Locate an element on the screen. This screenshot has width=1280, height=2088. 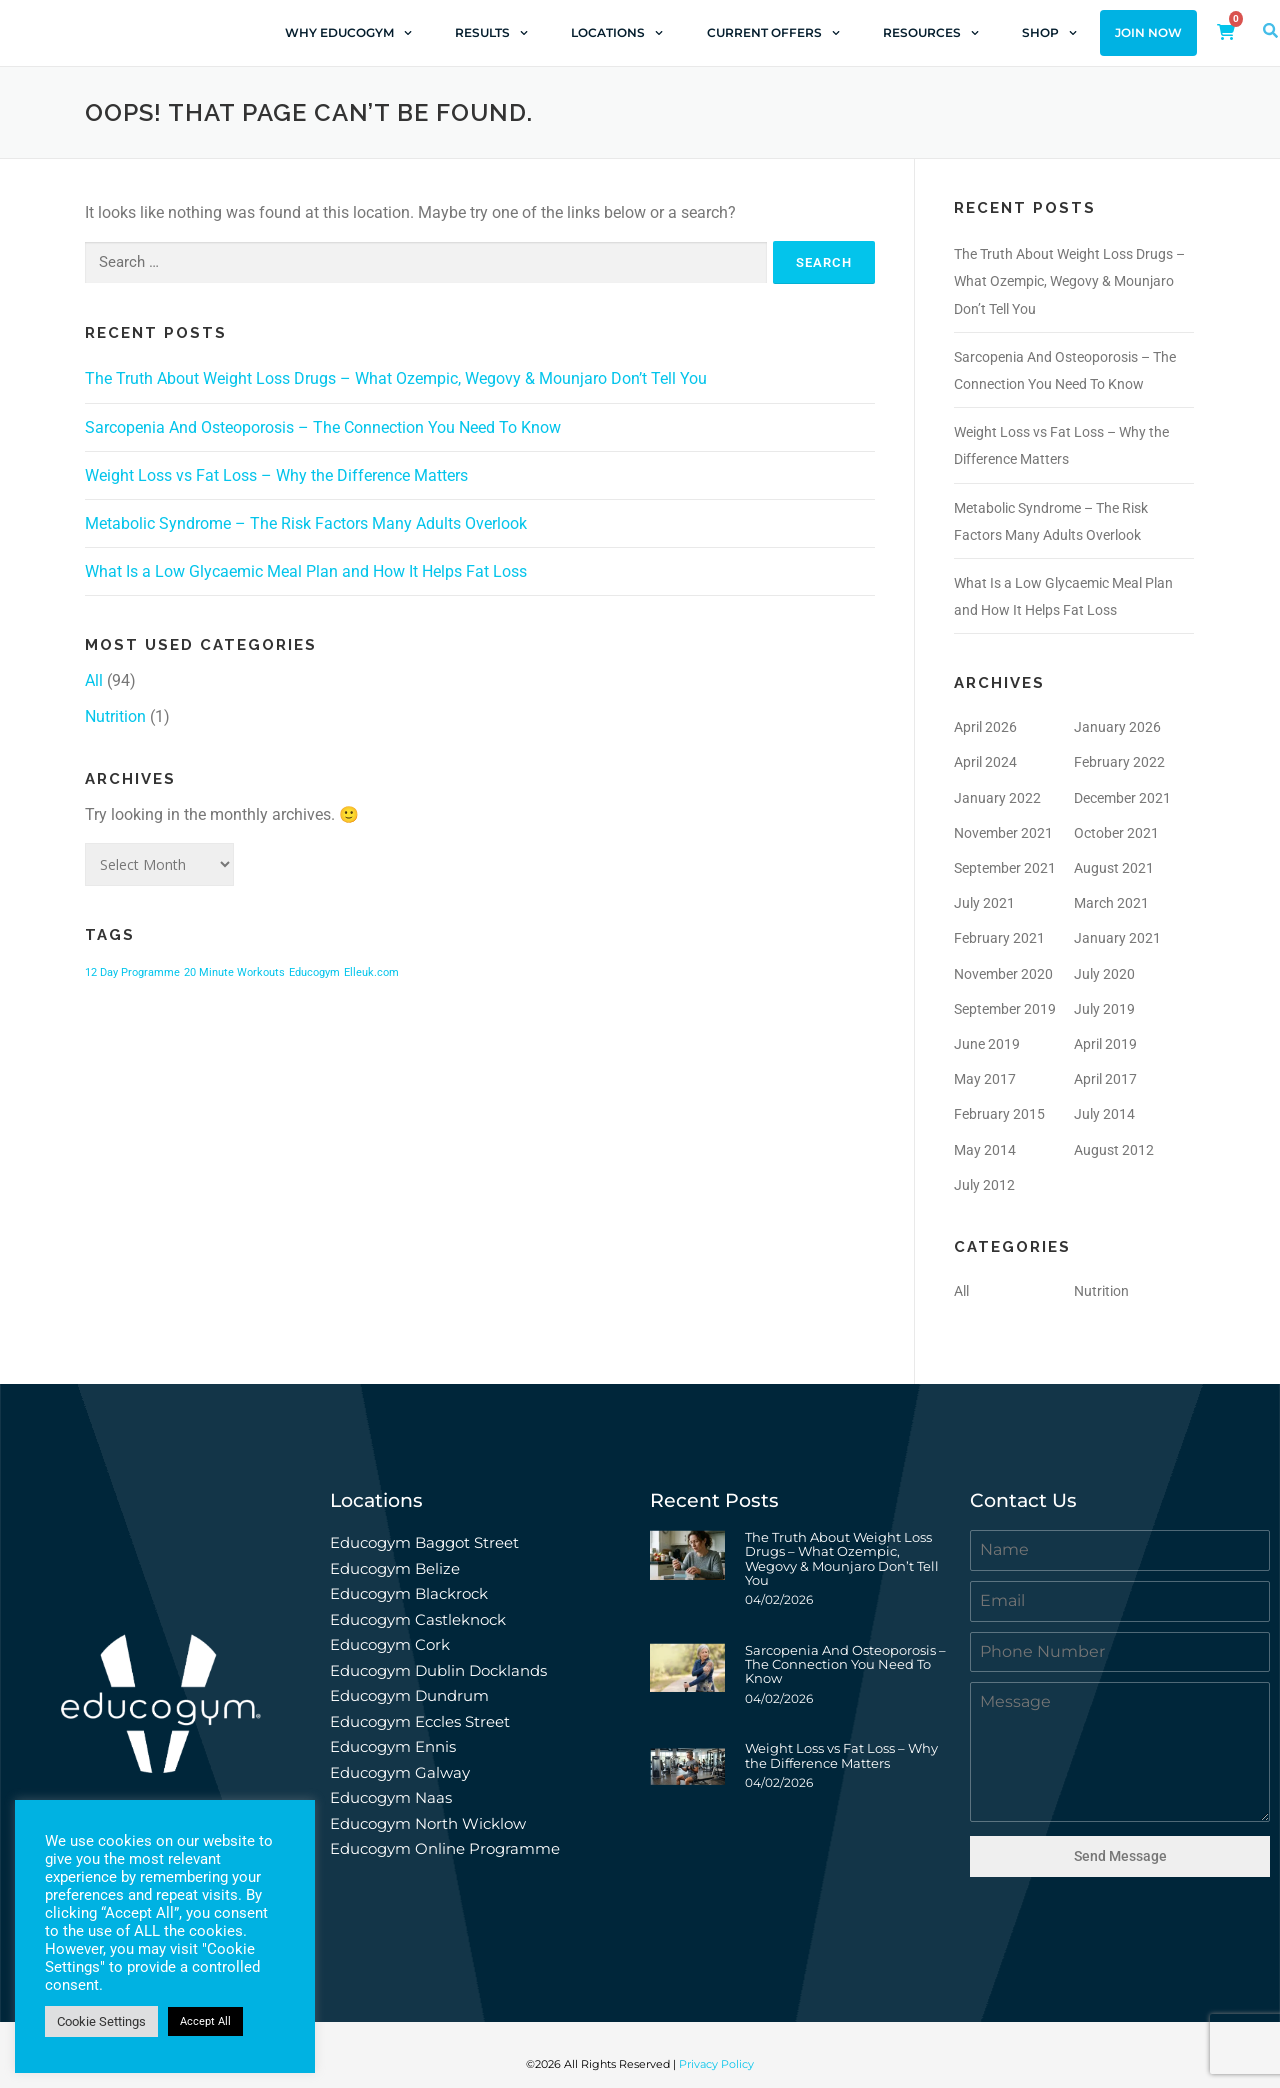
June 2019 is located at coordinates (987, 1044).